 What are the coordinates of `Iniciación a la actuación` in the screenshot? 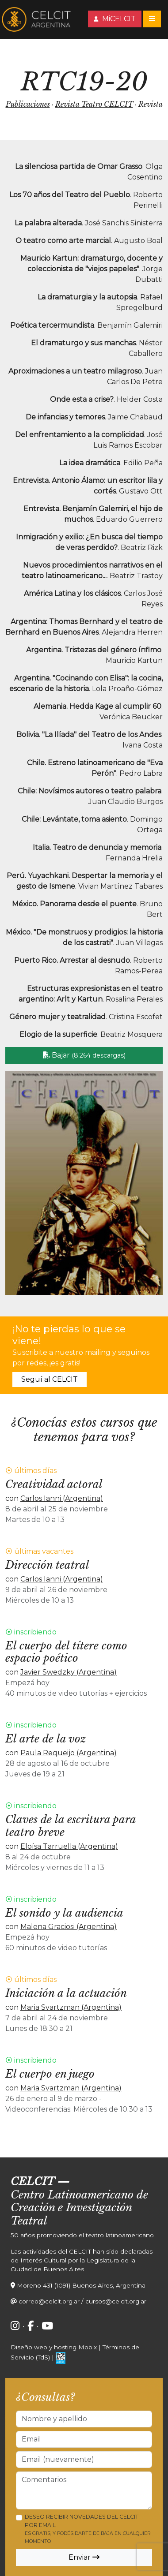 It's located at (66, 1993).